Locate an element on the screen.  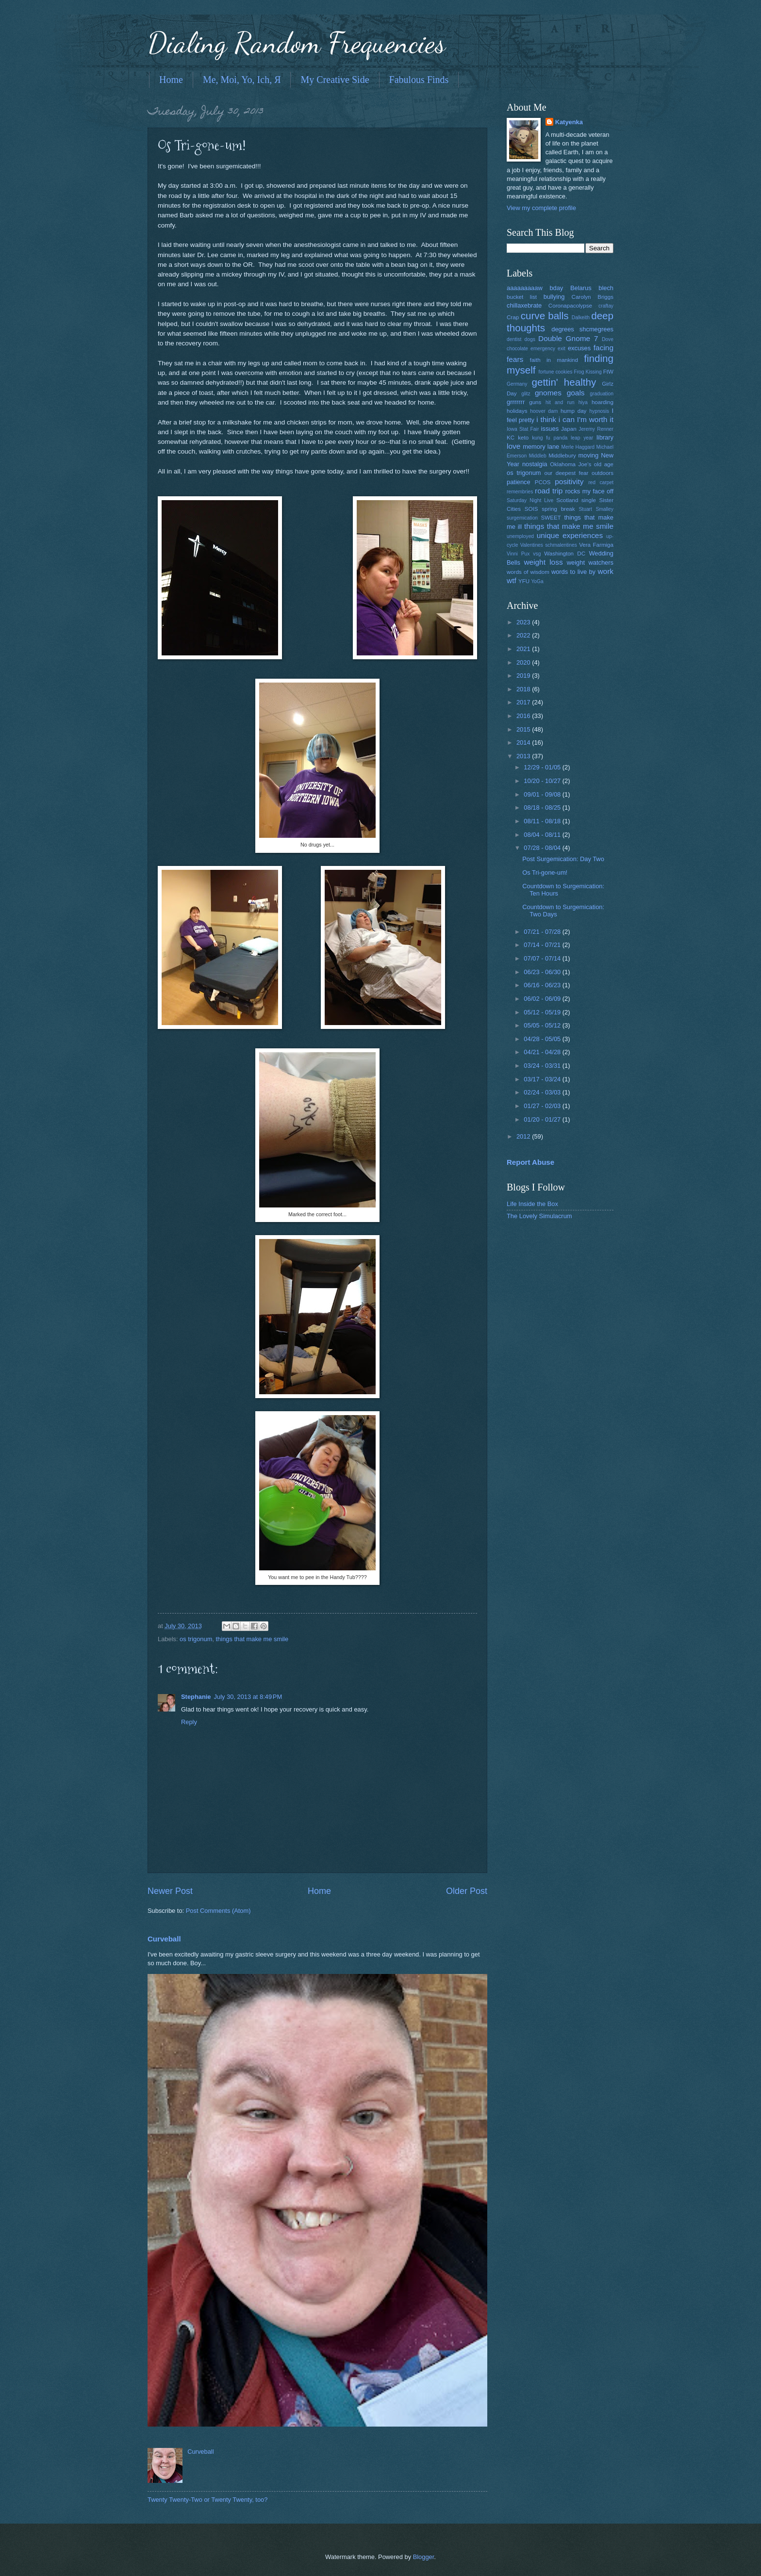
Oklahoma Joe's is located at coordinates (570, 464).